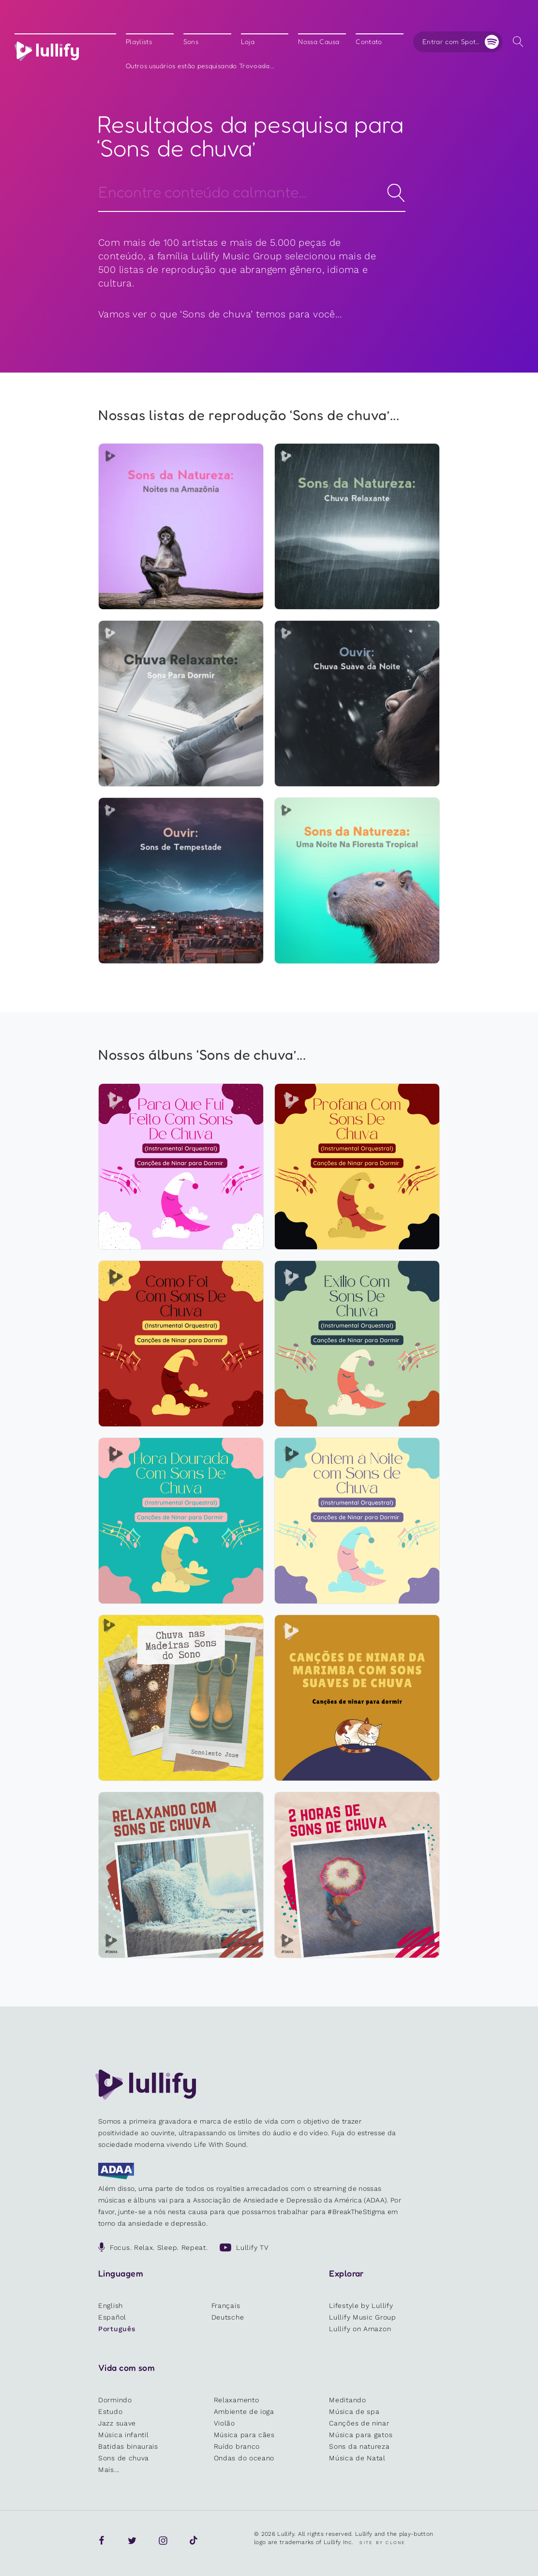 This screenshot has height=2576, width=538. What do you see at coordinates (347, 2400) in the screenshot?
I see `Meditando` at bounding box center [347, 2400].